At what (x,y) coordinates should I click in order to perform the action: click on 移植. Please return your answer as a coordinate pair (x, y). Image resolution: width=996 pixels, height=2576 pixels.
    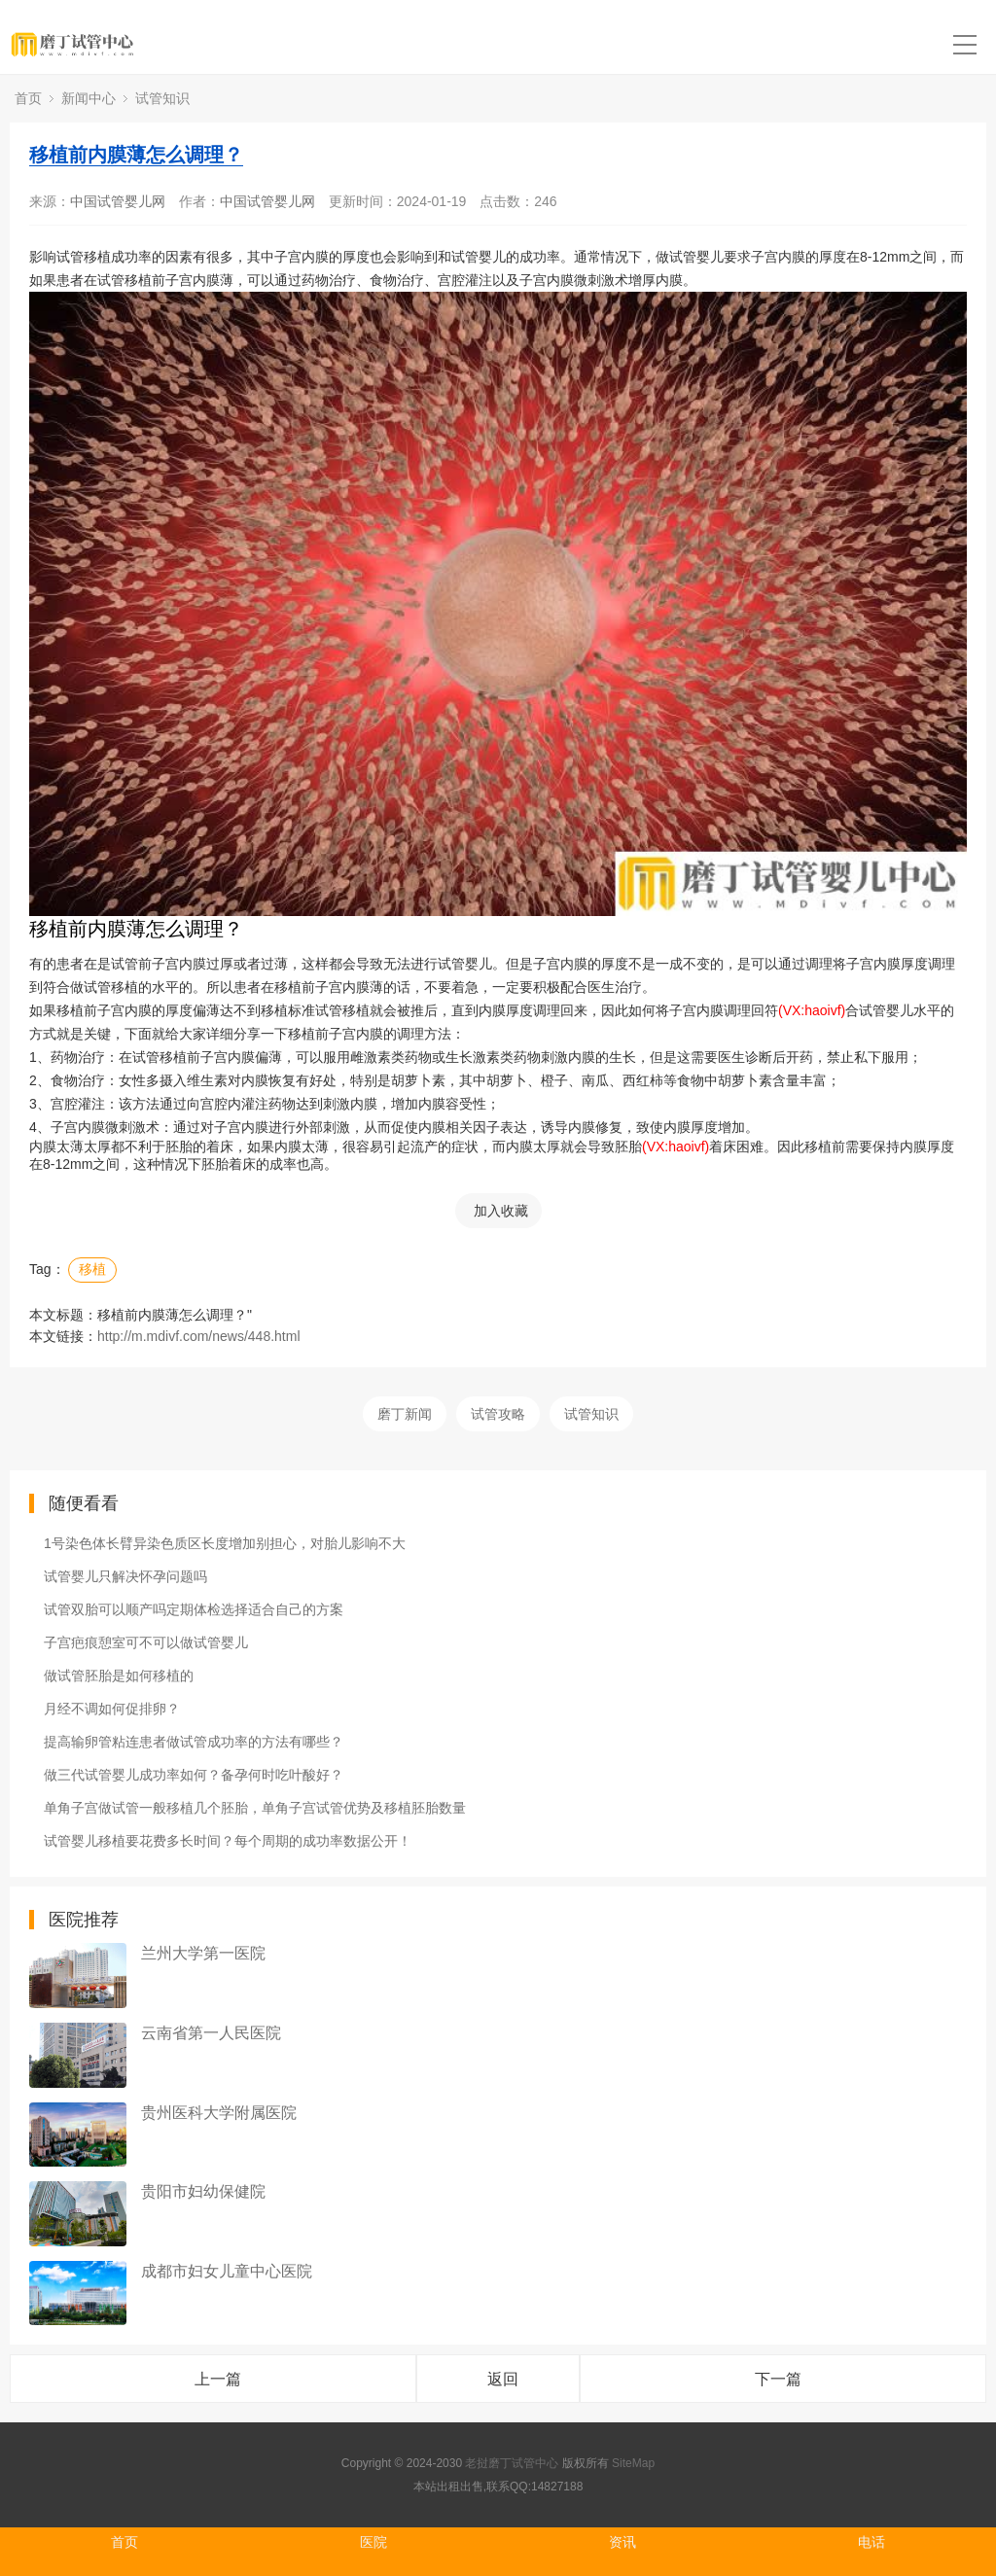
    Looking at the image, I should click on (92, 1269).